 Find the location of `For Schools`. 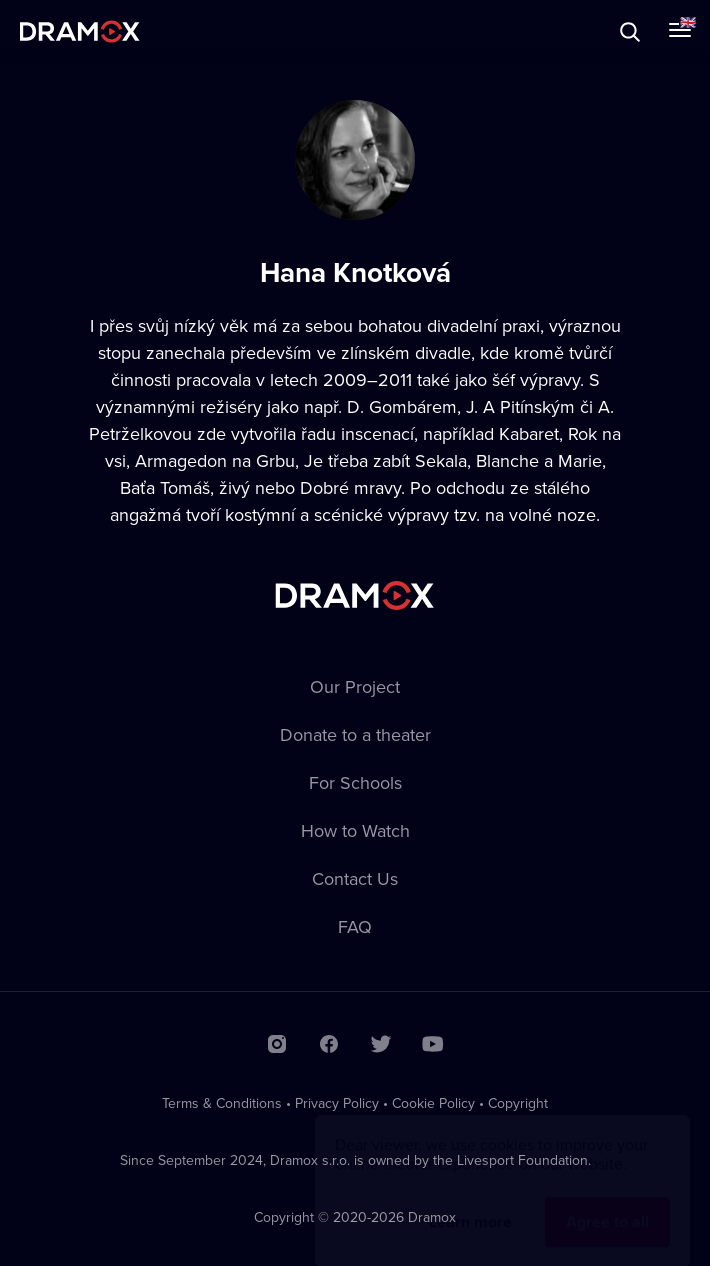

For Schools is located at coordinates (355, 782).